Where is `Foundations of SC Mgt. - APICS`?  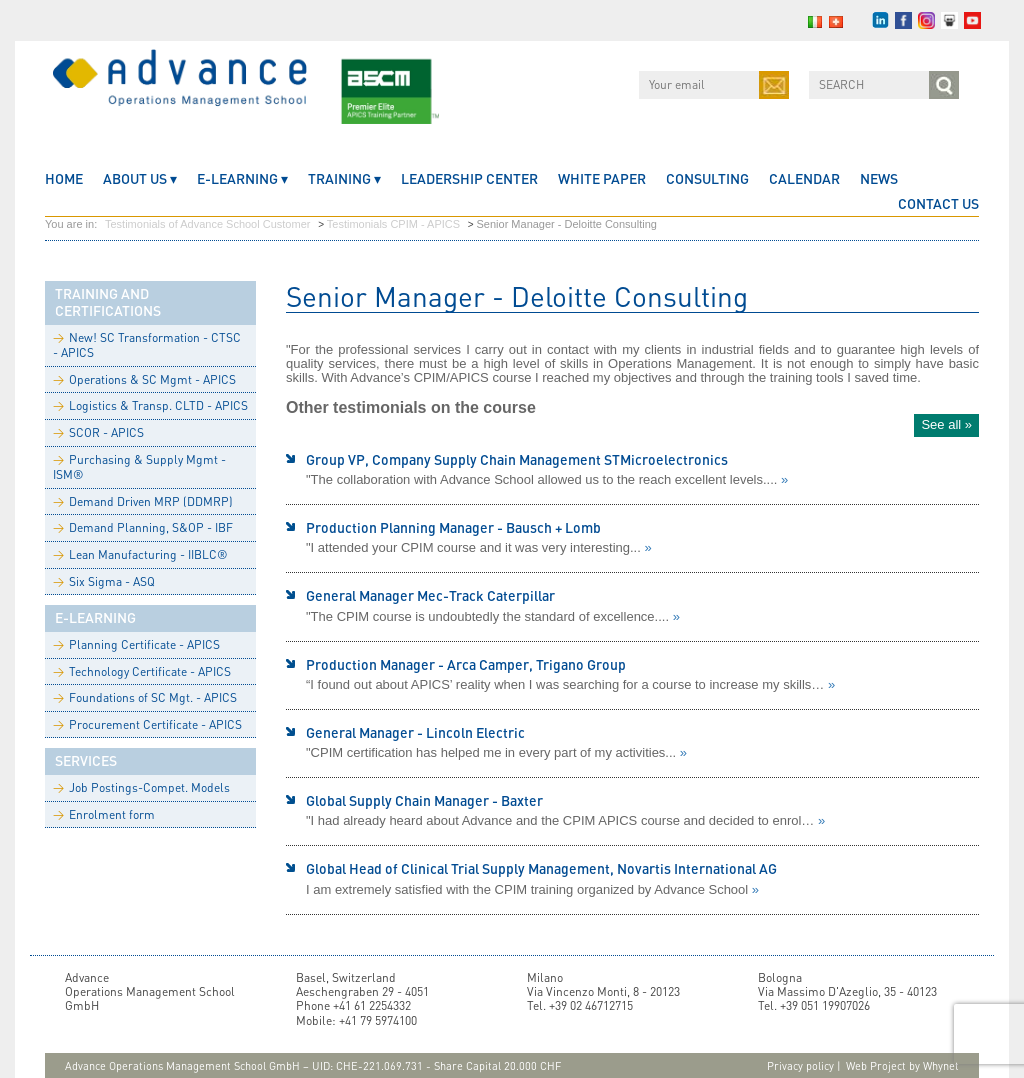 Foundations of SC Mgt. - APICS is located at coordinates (145, 697).